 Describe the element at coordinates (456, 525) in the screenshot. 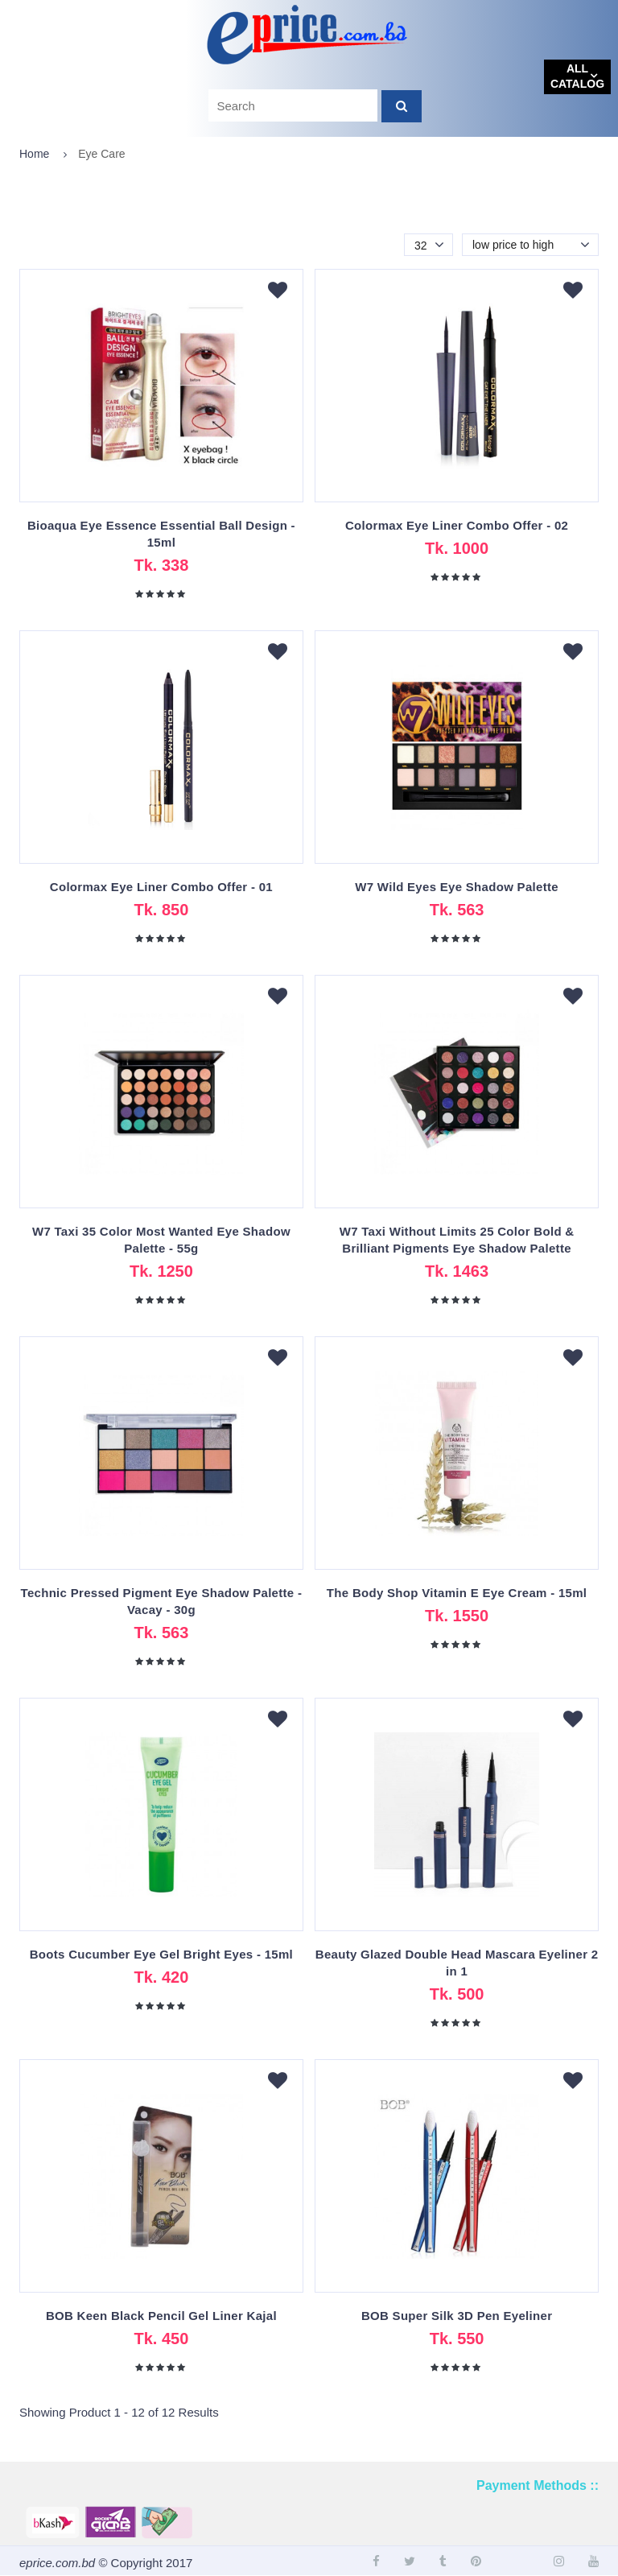

I see `Colormax Eye Liner Combo Offer - 02` at that location.